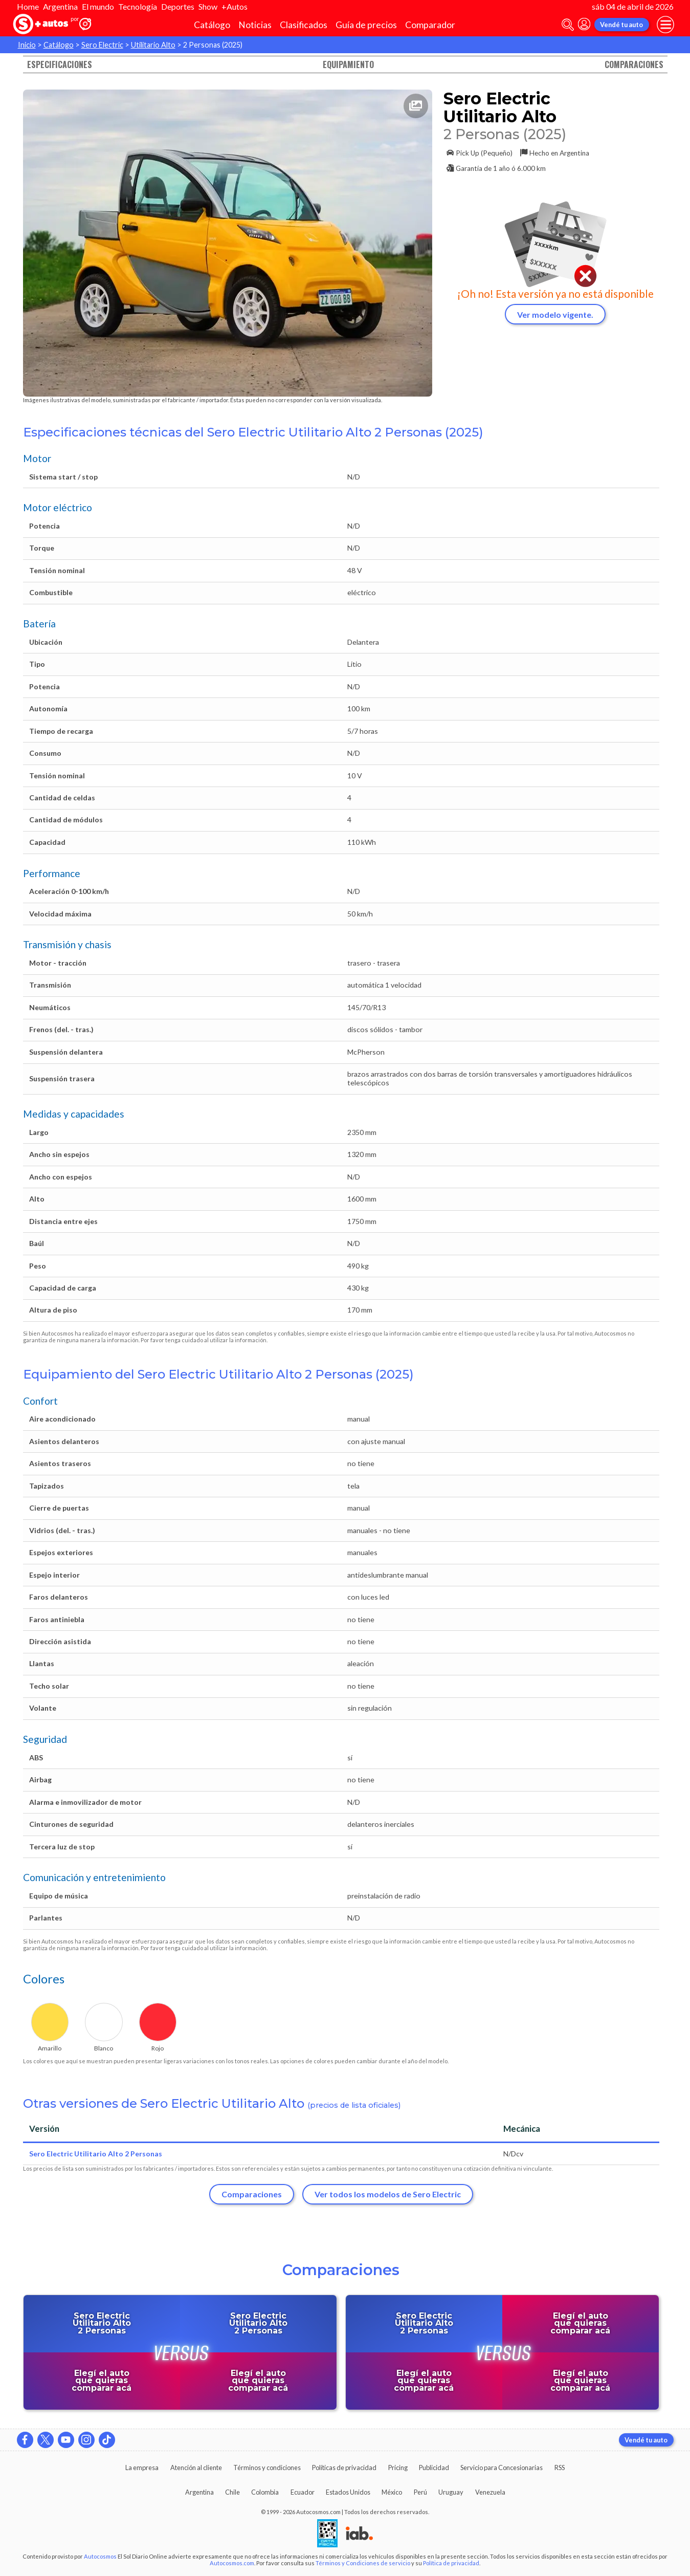 The image size is (690, 2576). I want to click on Catálogo, so click(212, 24).